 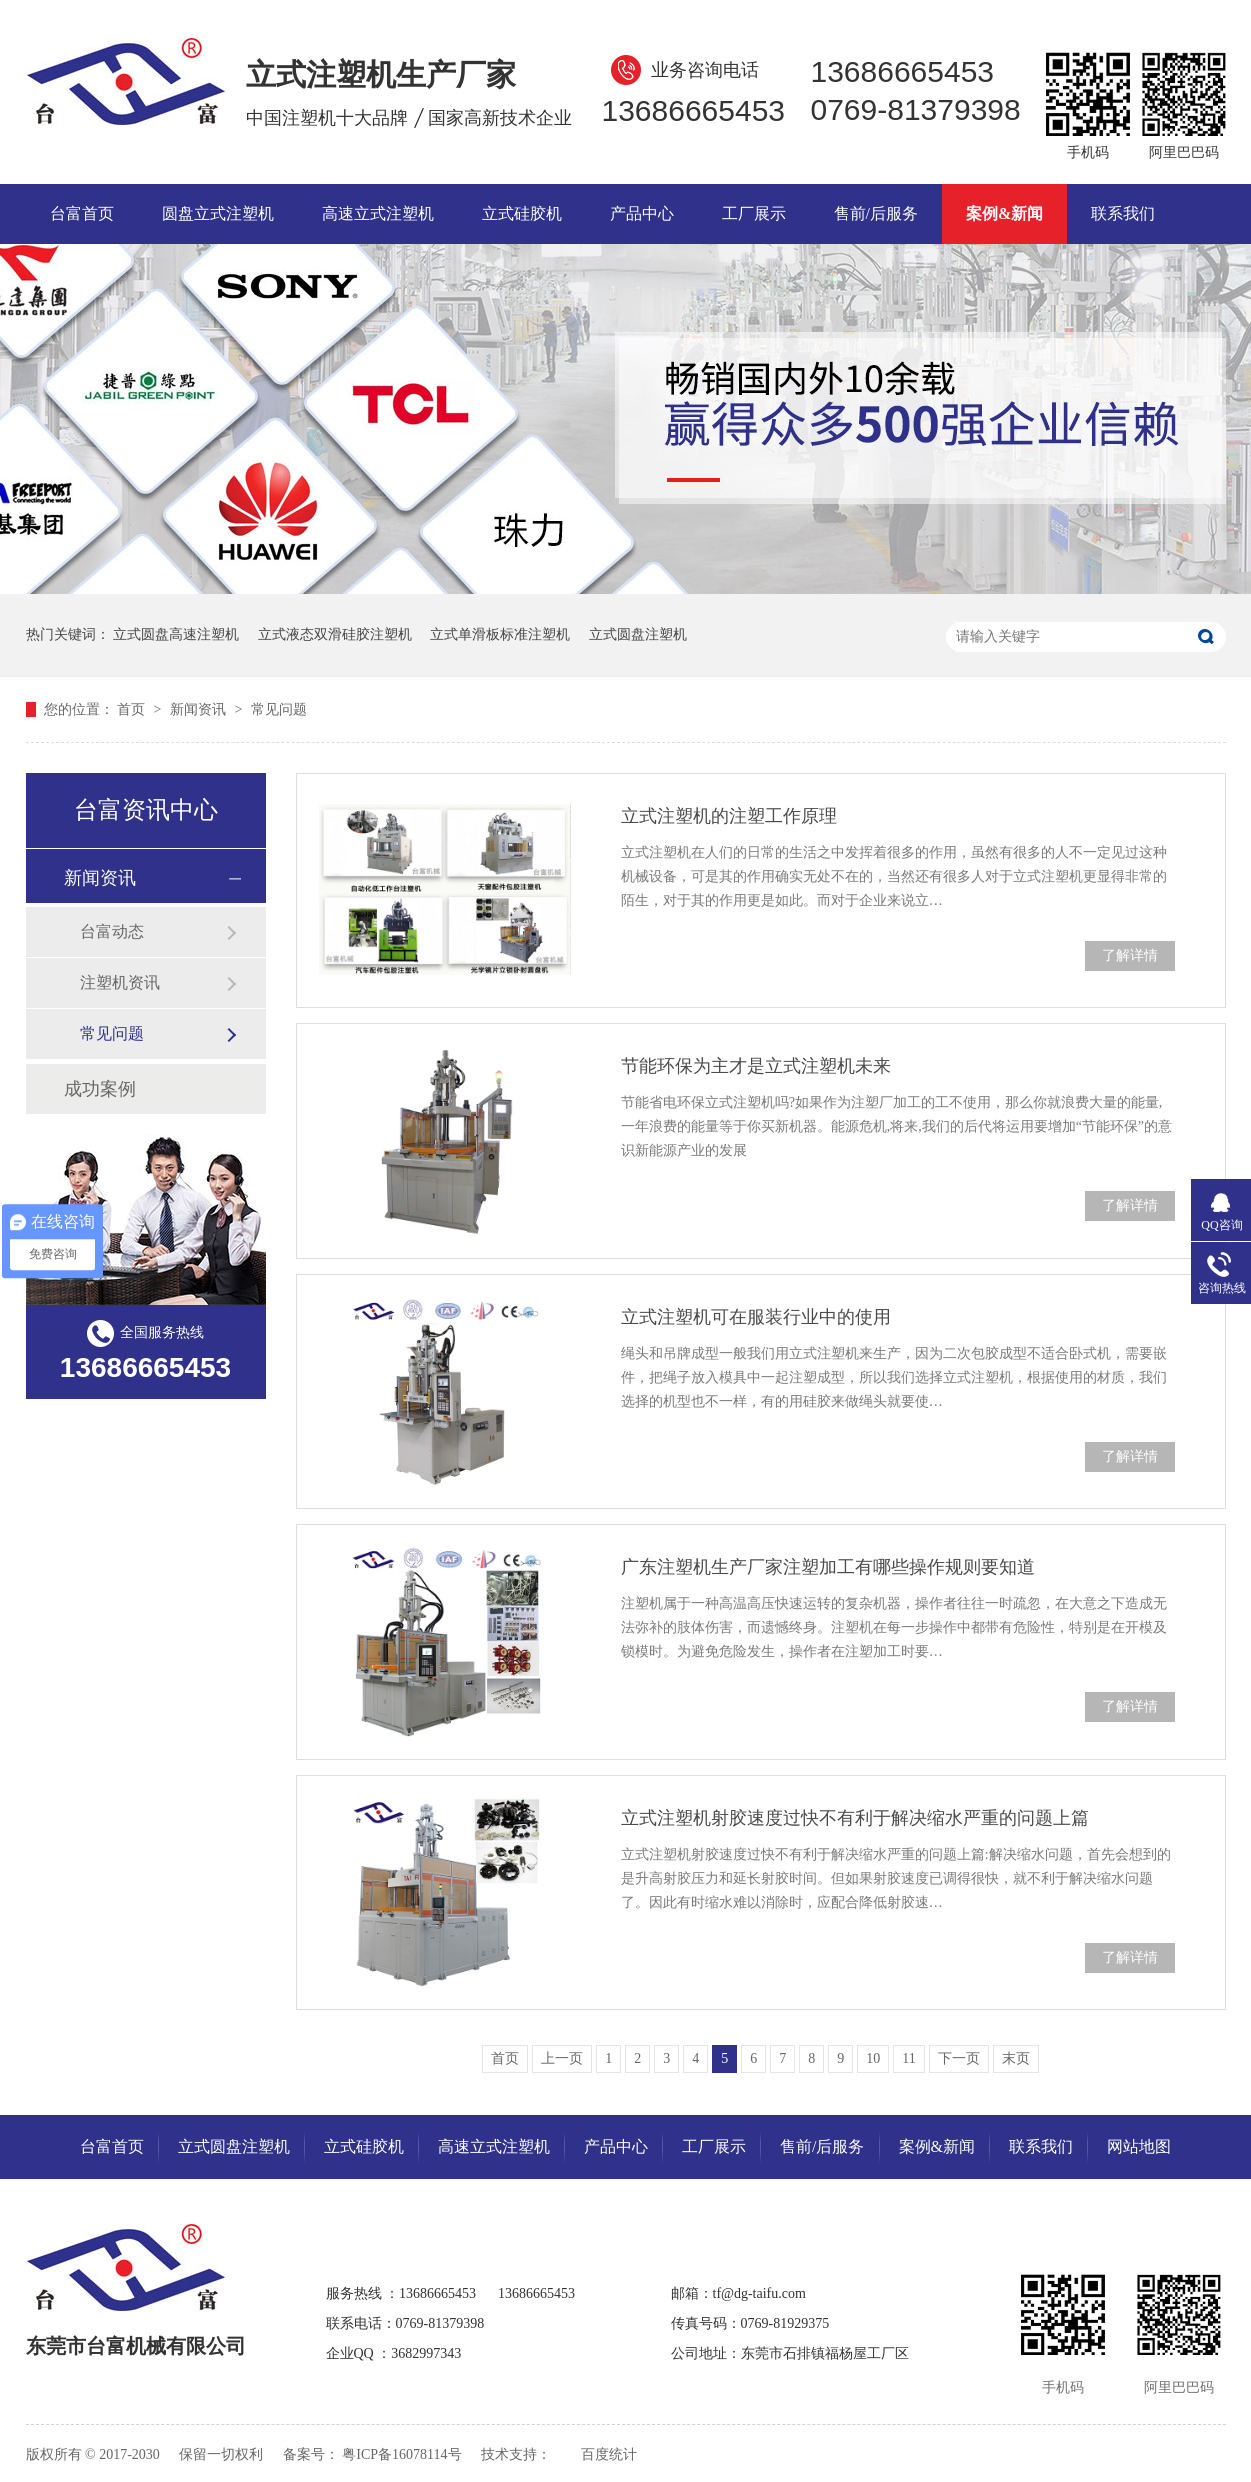 I want to click on 立式圆盘注塑机, so click(x=638, y=634).